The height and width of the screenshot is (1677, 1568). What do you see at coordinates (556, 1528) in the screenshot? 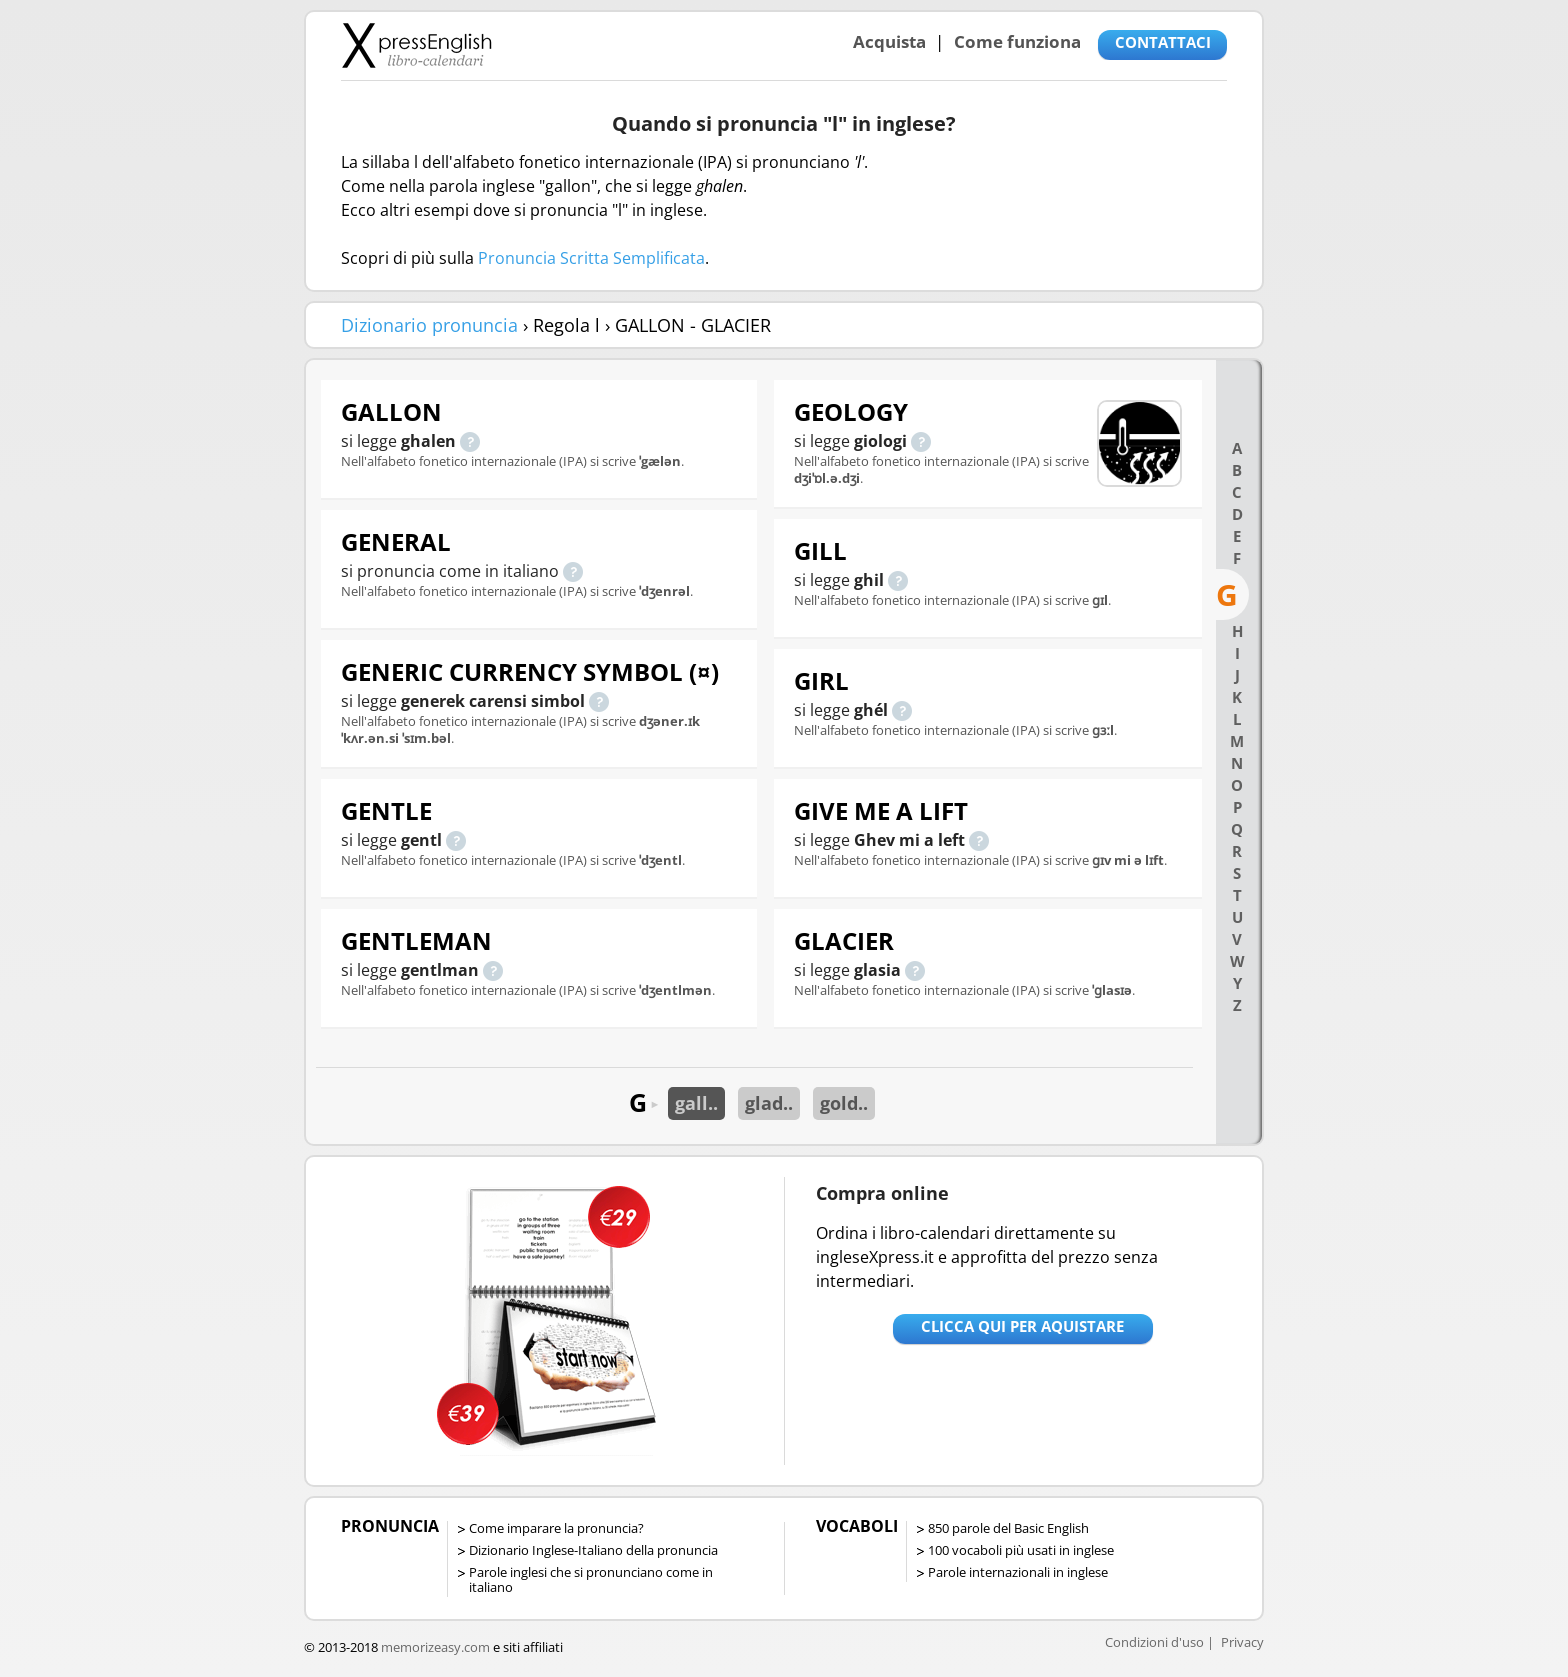
I see `Come imparare la pronuncia?` at bounding box center [556, 1528].